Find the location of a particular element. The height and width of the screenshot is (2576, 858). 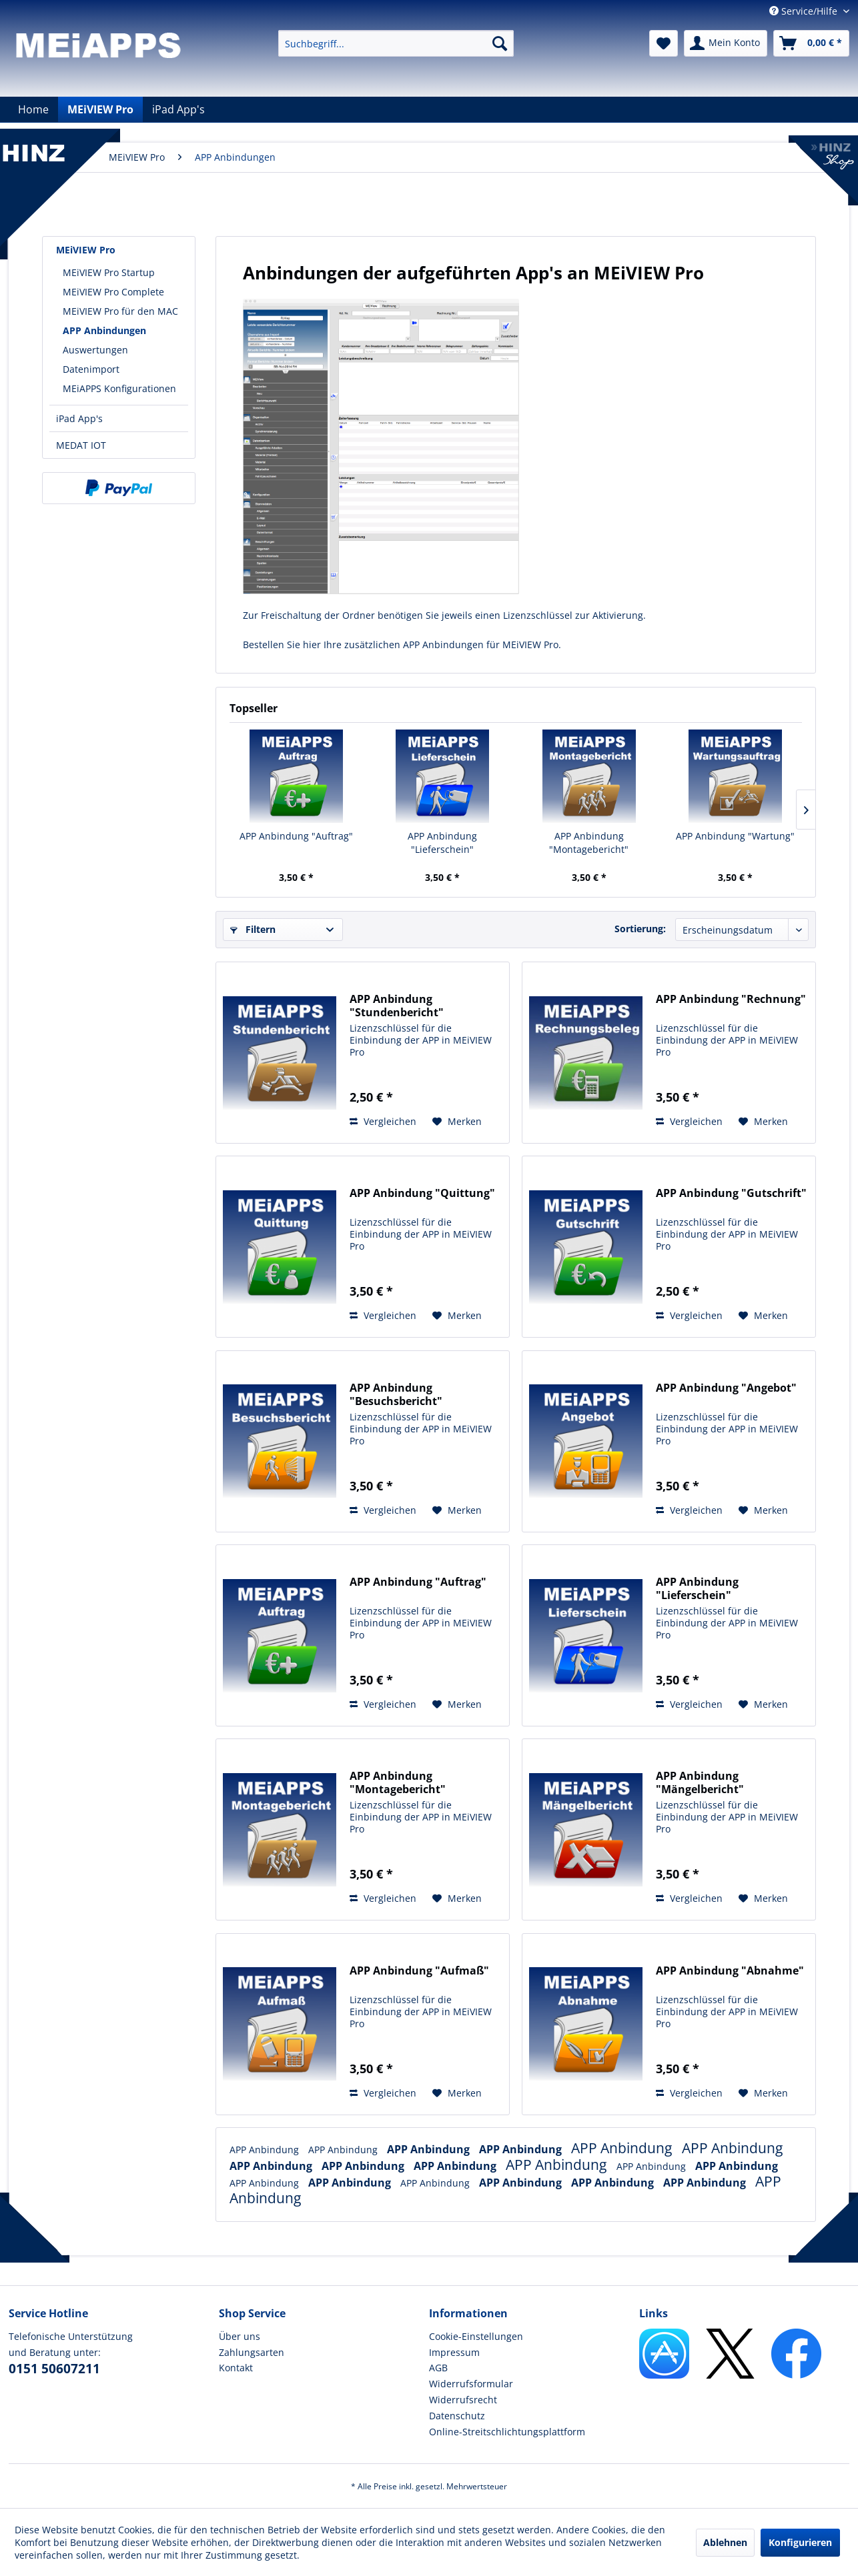

APP Anbindung "Aufmaß" is located at coordinates (419, 1971).